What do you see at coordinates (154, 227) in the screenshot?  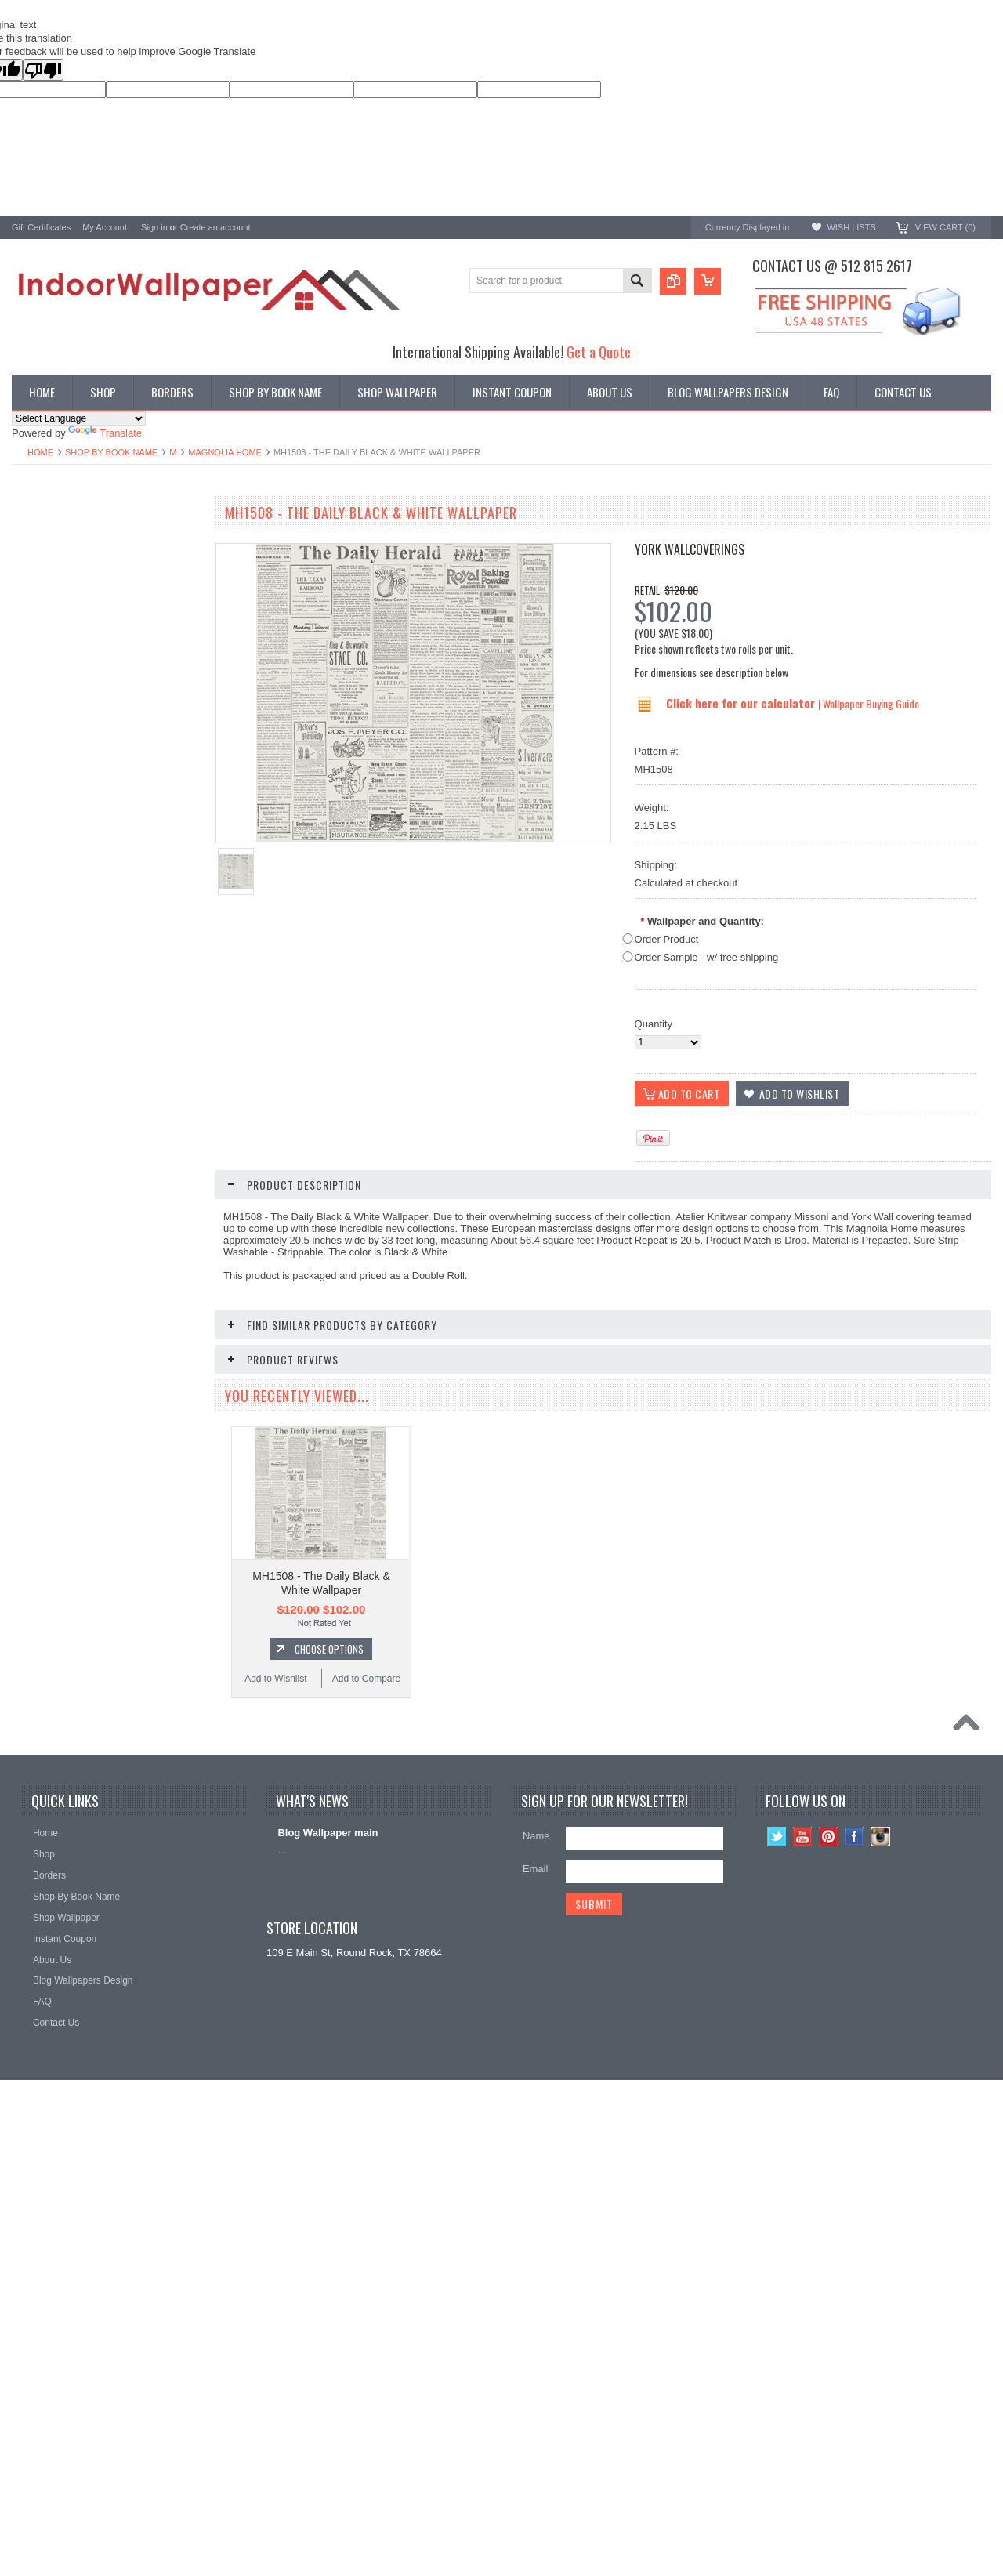 I see `Sign in` at bounding box center [154, 227].